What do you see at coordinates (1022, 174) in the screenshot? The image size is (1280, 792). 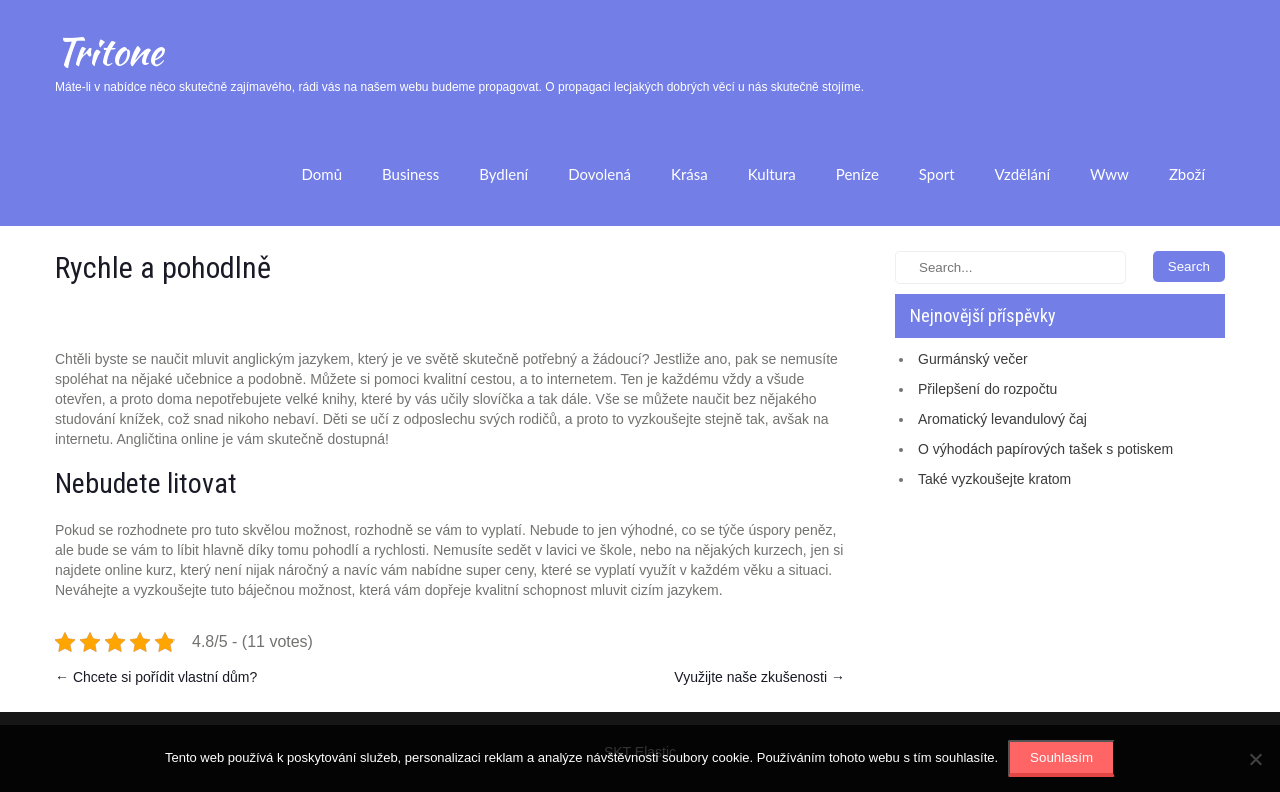 I see `Vzdělání` at bounding box center [1022, 174].